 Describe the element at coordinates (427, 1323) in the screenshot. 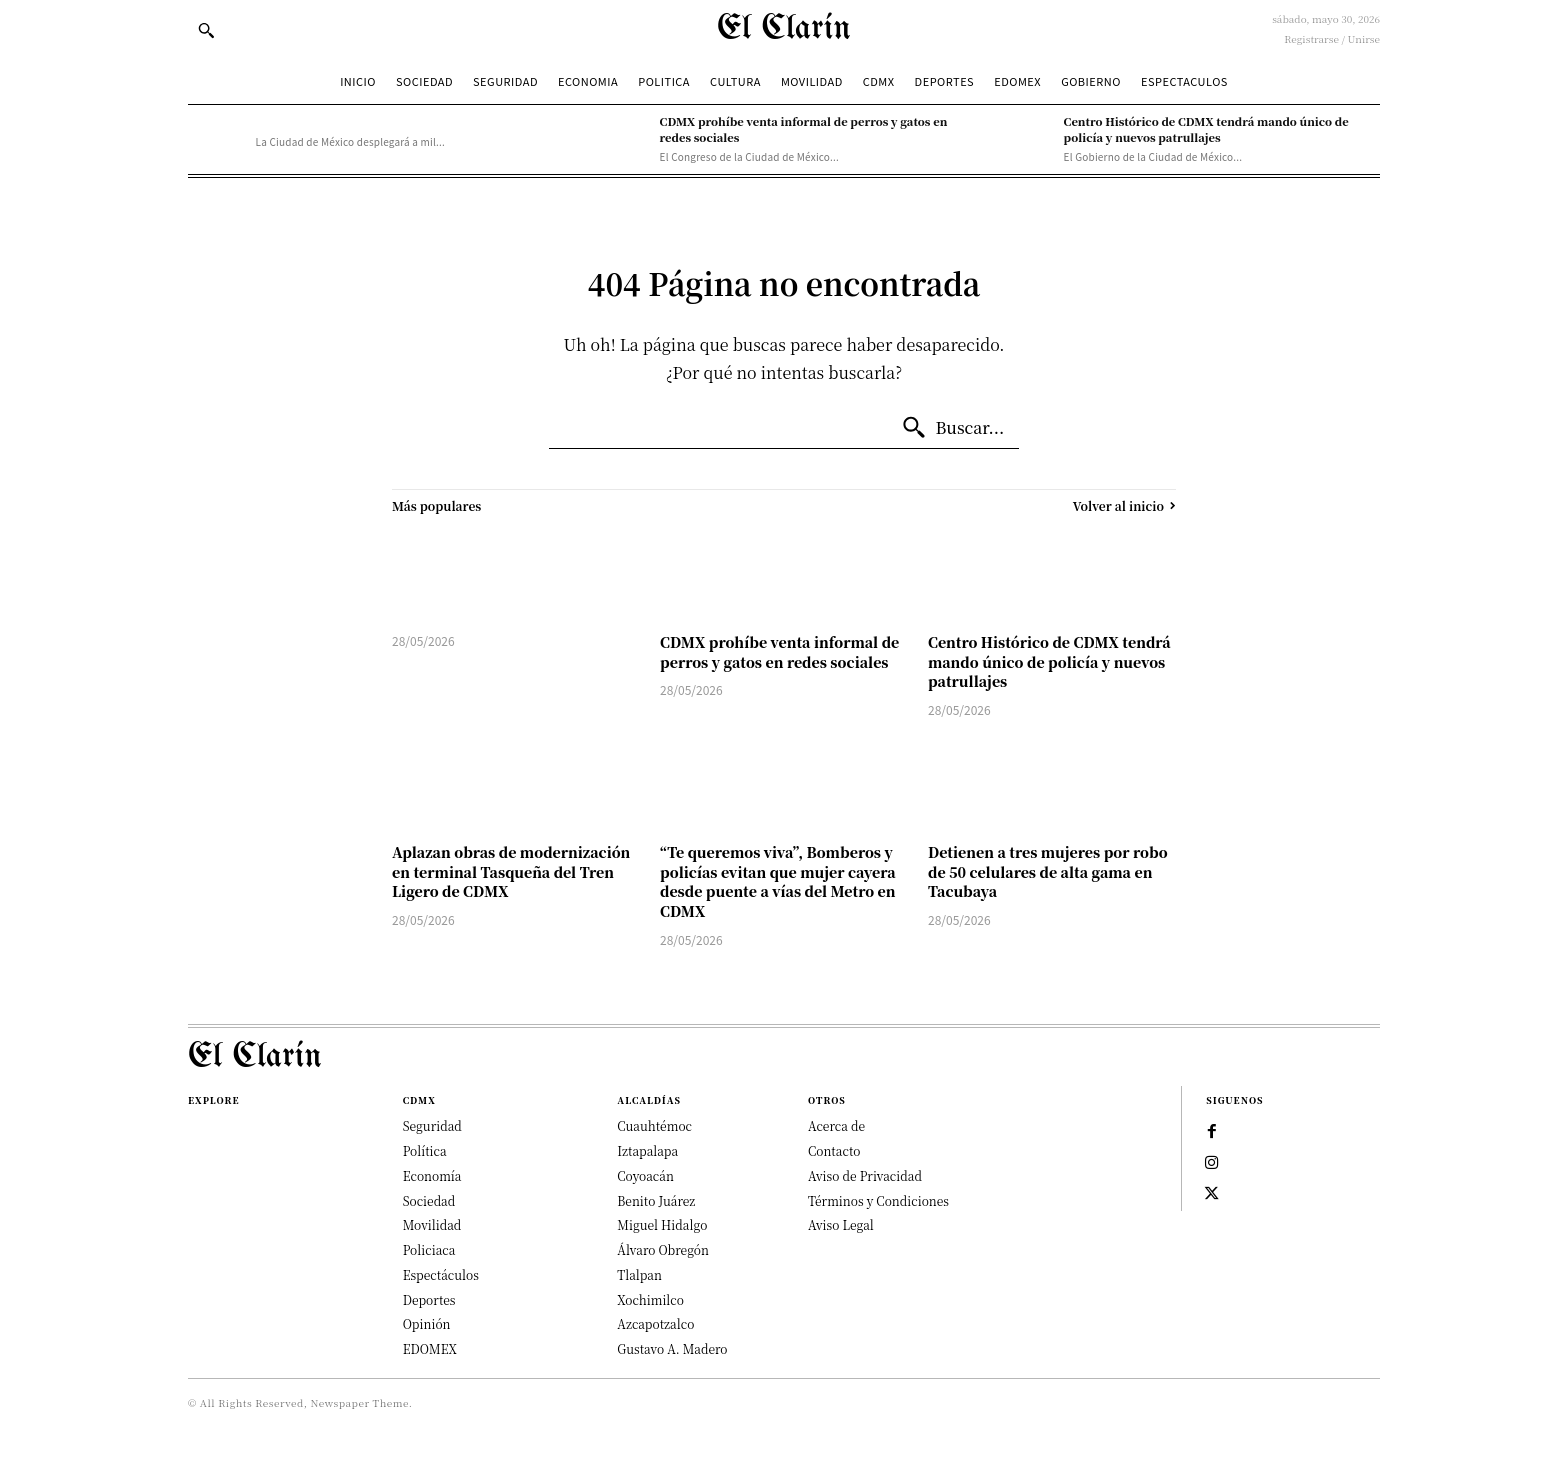

I see `Opinión` at that location.